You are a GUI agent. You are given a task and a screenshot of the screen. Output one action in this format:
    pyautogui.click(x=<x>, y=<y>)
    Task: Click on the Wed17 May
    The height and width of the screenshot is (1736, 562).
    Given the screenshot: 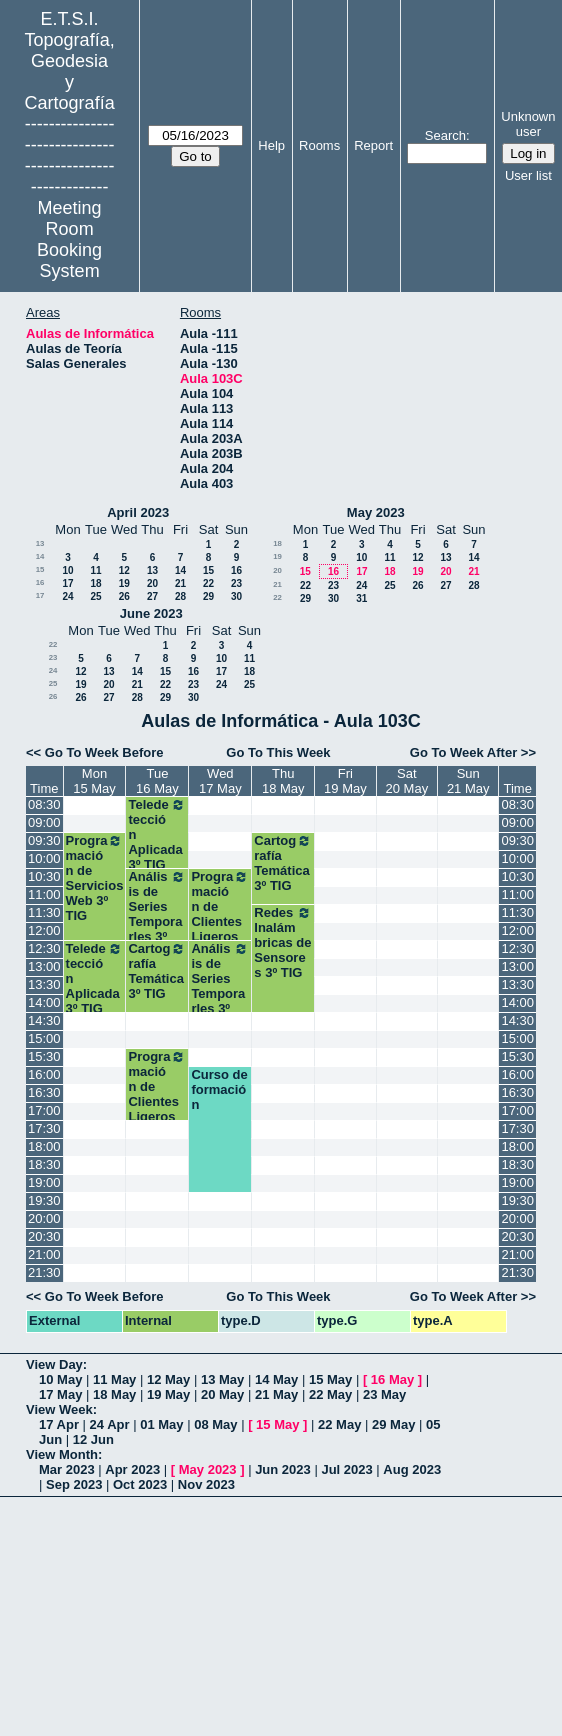 What is the action you would take?
    pyautogui.click(x=220, y=781)
    